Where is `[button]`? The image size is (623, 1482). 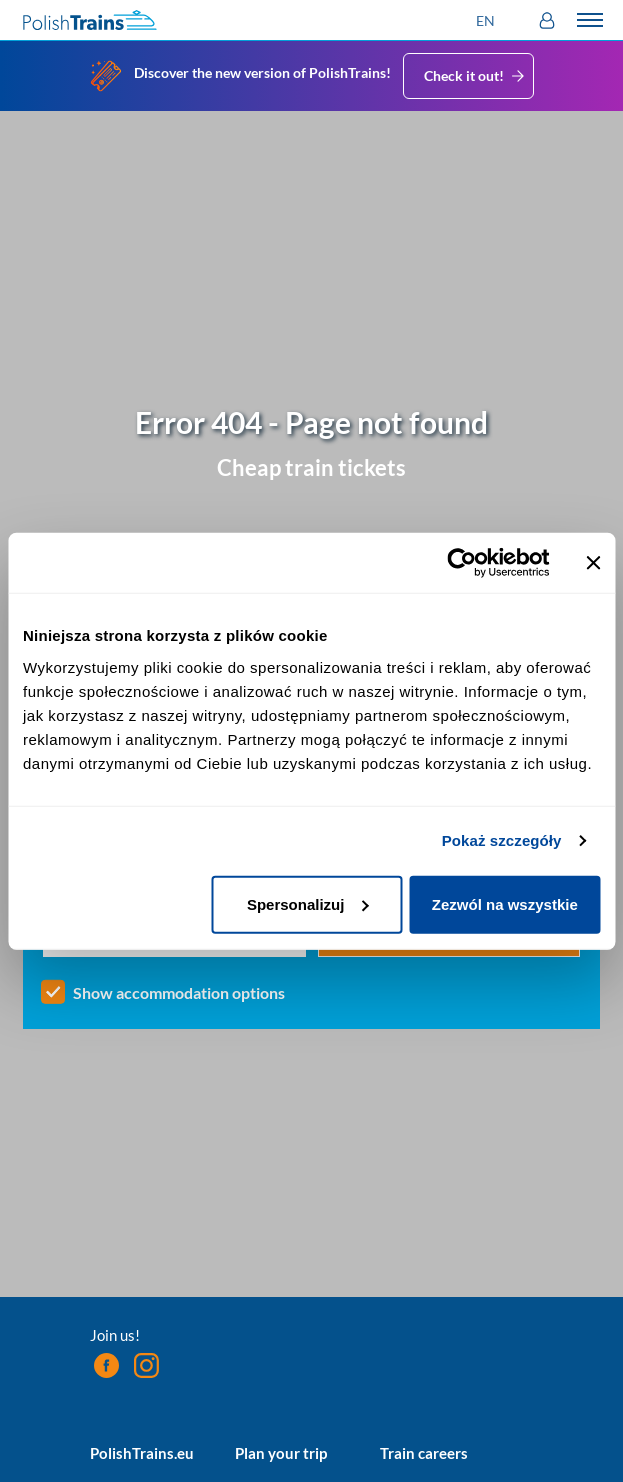
[button] is located at coordinates (488, 20).